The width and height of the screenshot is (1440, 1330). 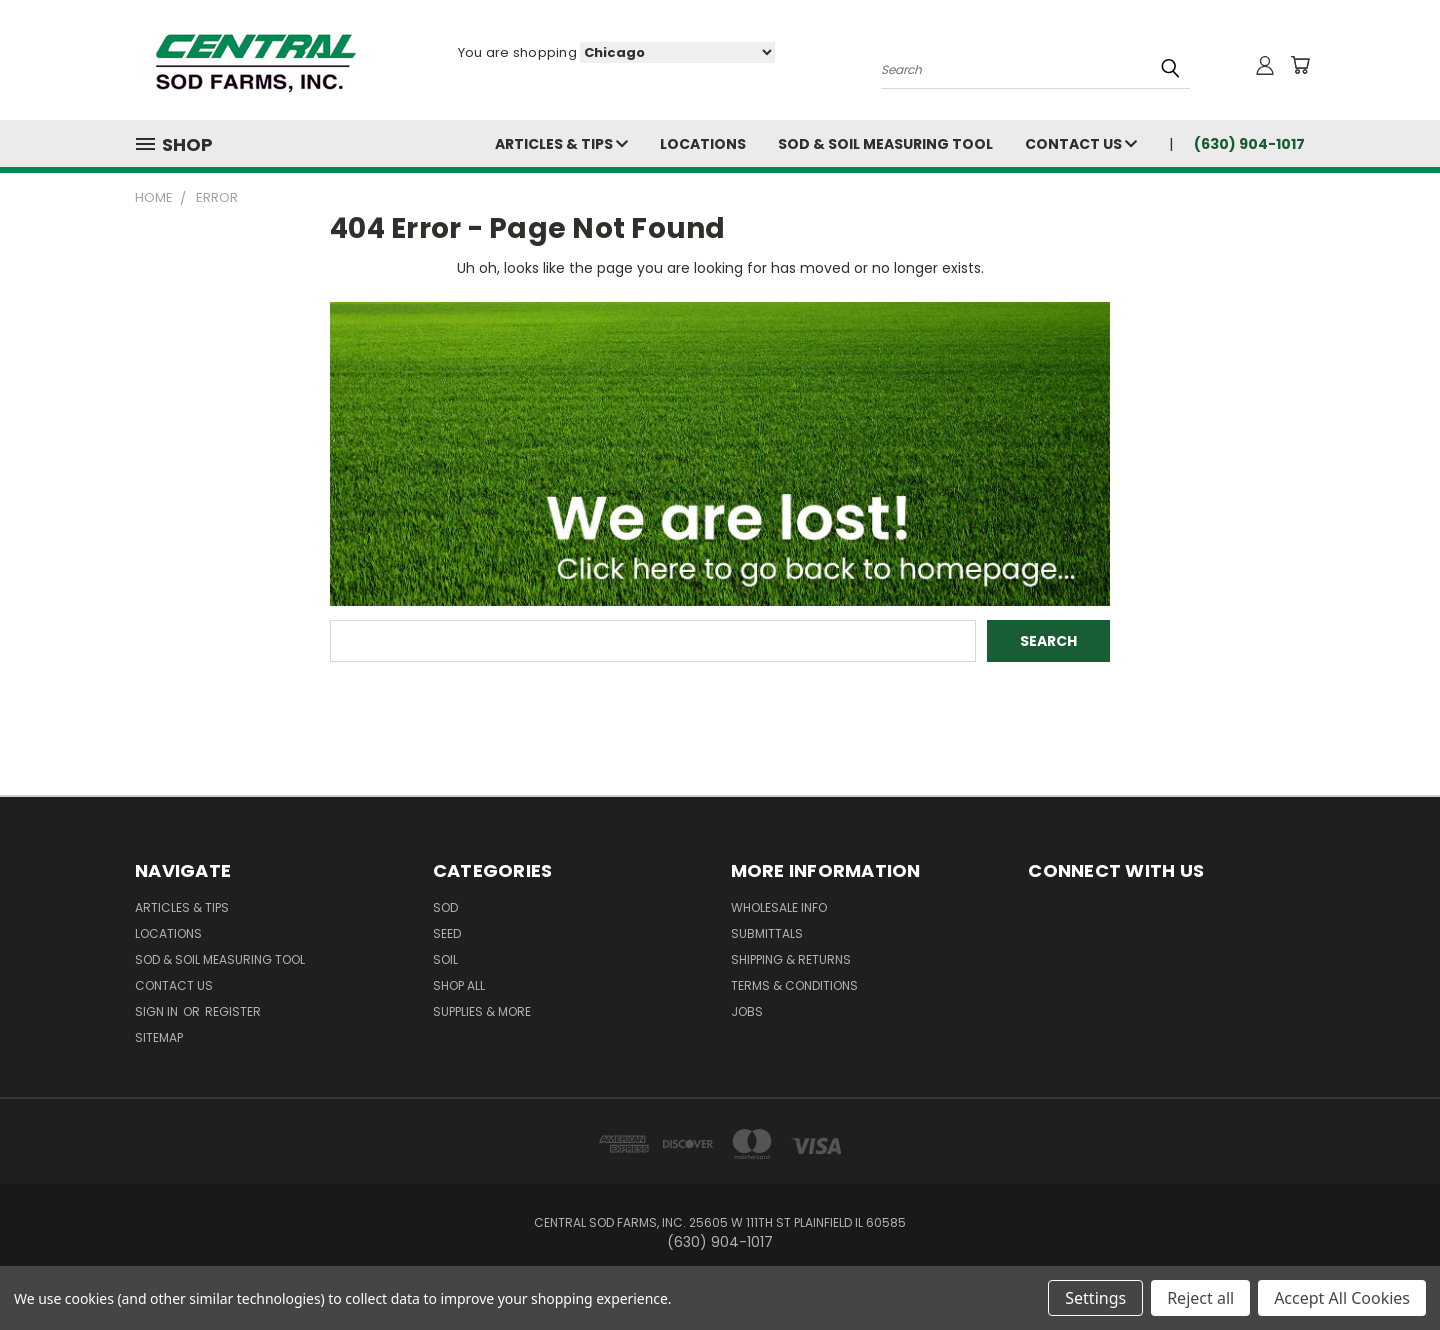 I want to click on Shop All, so click(x=459, y=985).